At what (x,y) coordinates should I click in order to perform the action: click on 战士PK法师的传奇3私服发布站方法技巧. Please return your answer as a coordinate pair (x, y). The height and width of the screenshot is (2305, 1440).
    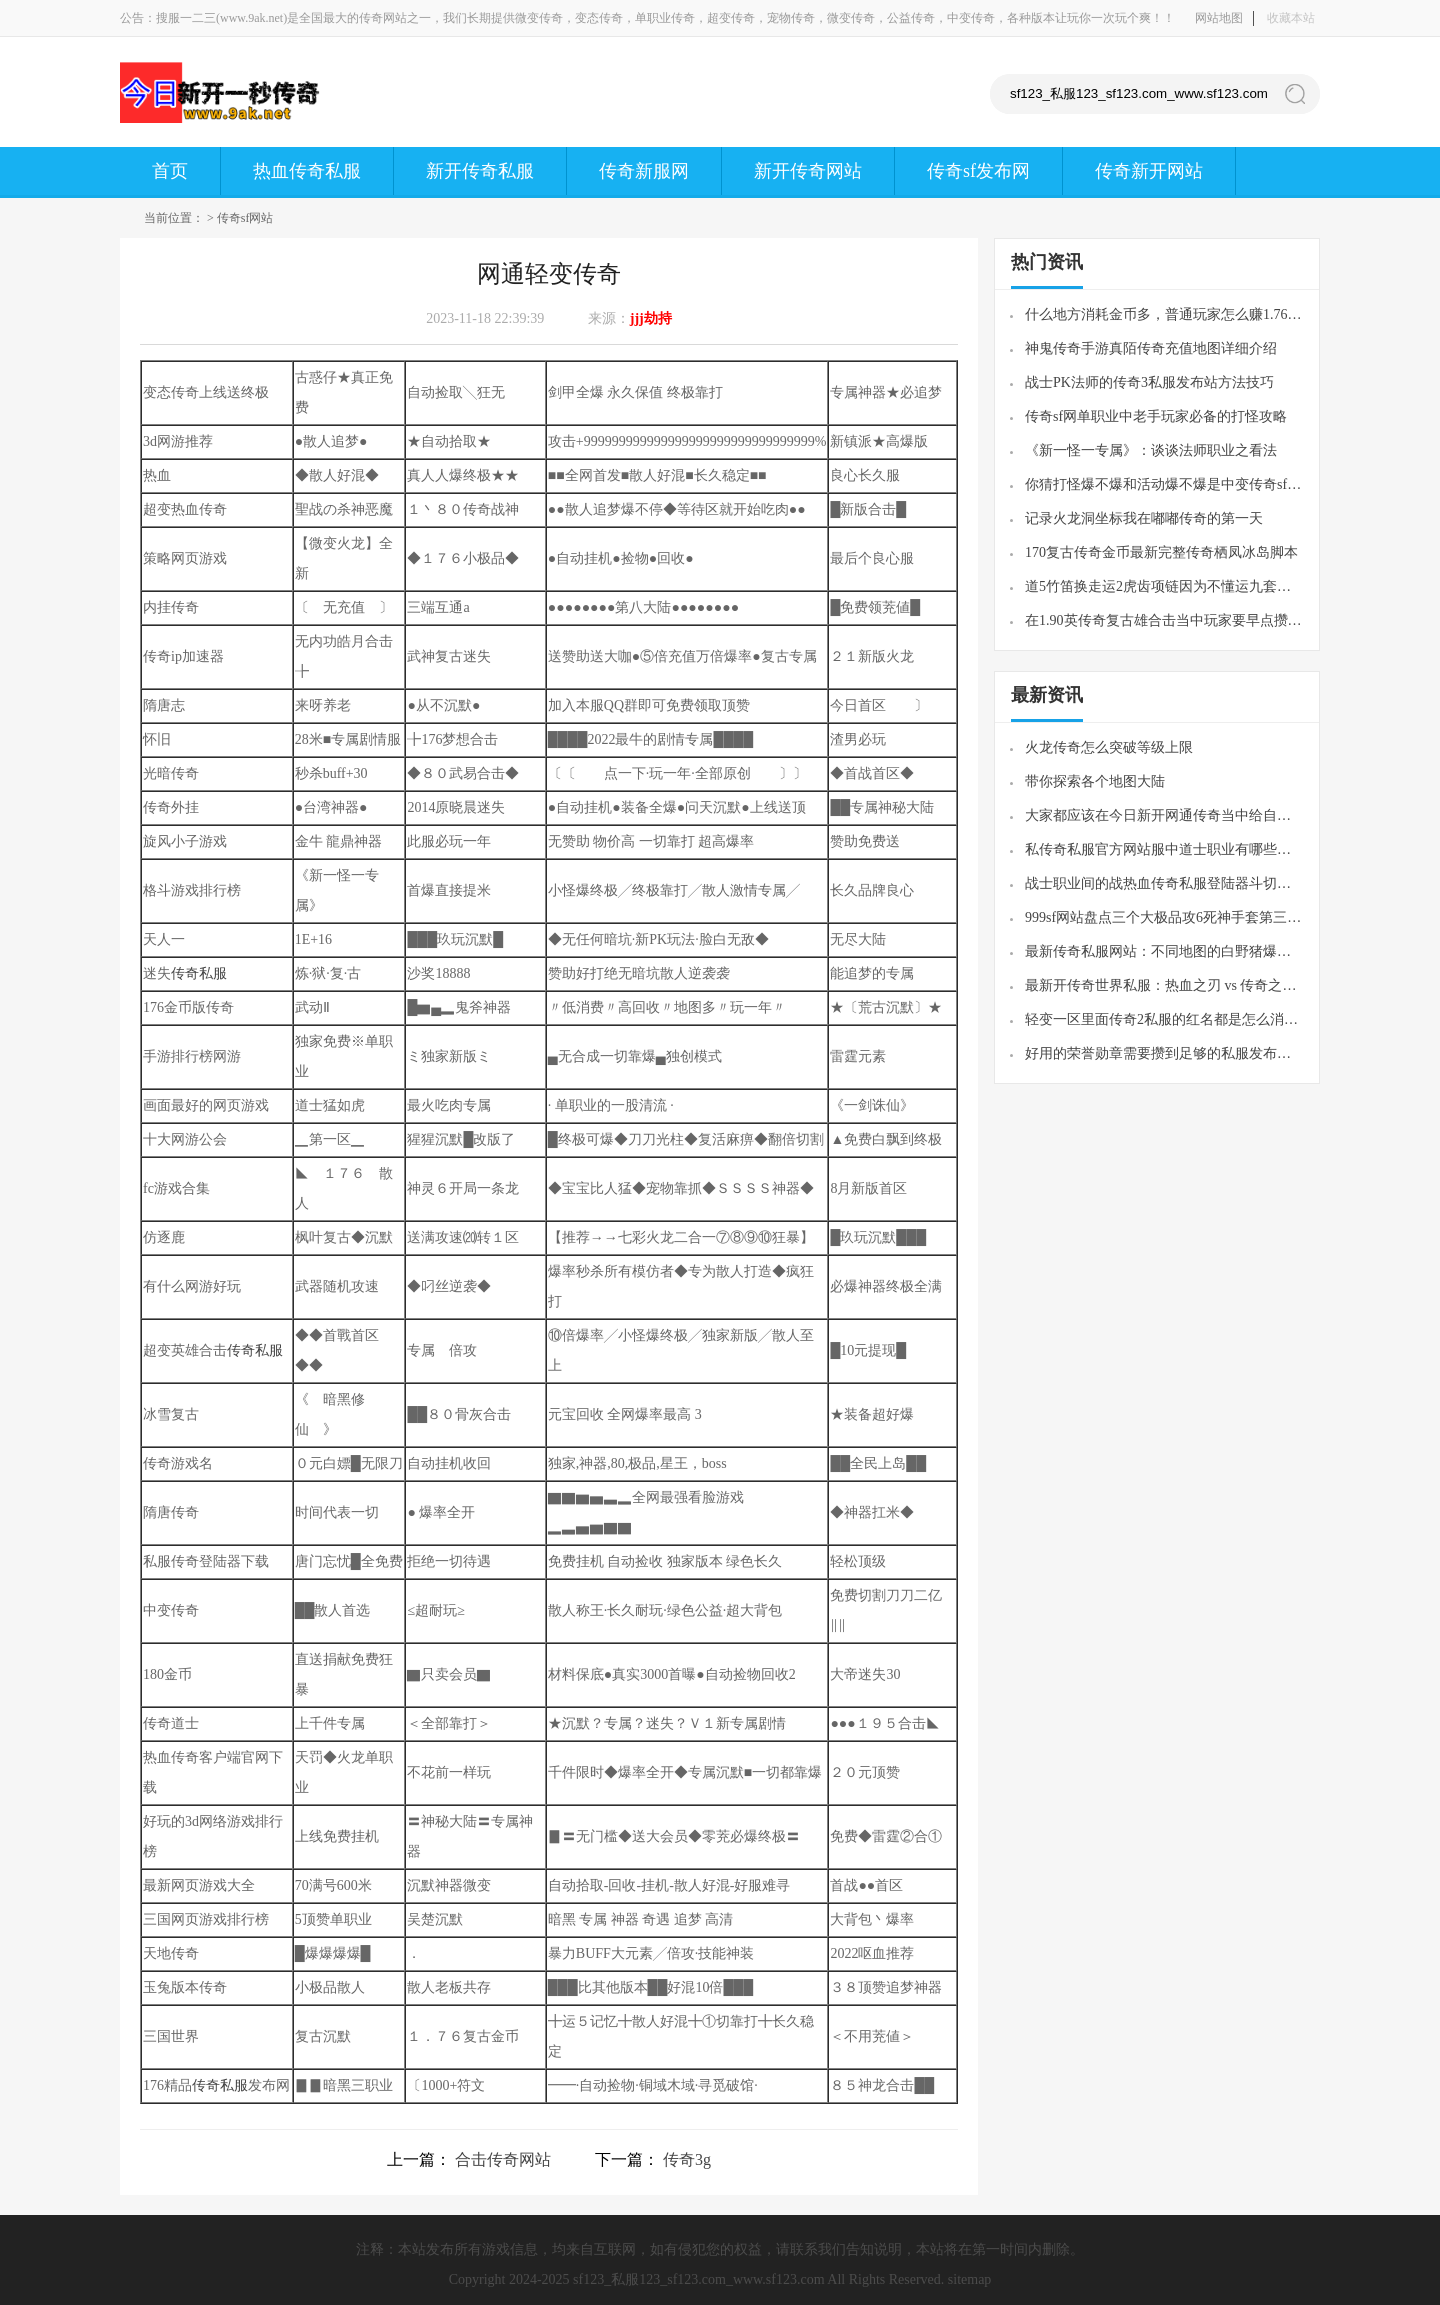
    Looking at the image, I should click on (1149, 382).